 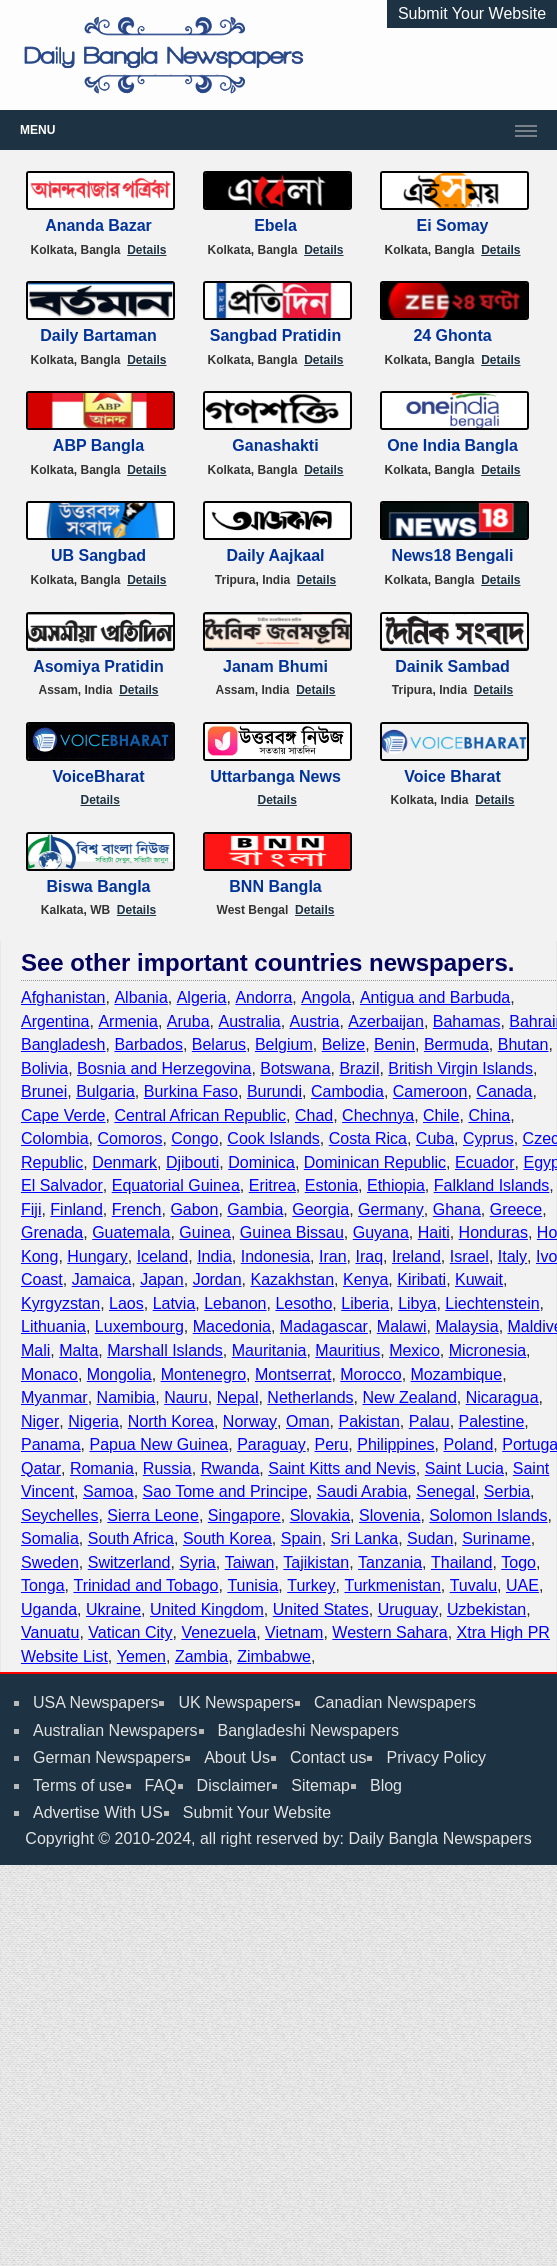 What do you see at coordinates (308, 1730) in the screenshot?
I see `Bangladeshi Newspapers` at bounding box center [308, 1730].